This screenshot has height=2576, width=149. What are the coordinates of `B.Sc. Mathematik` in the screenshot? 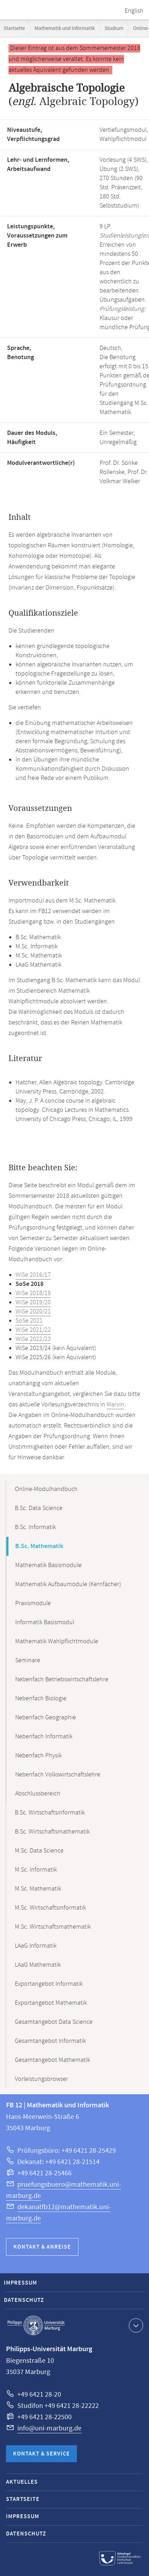 It's located at (39, 1546).